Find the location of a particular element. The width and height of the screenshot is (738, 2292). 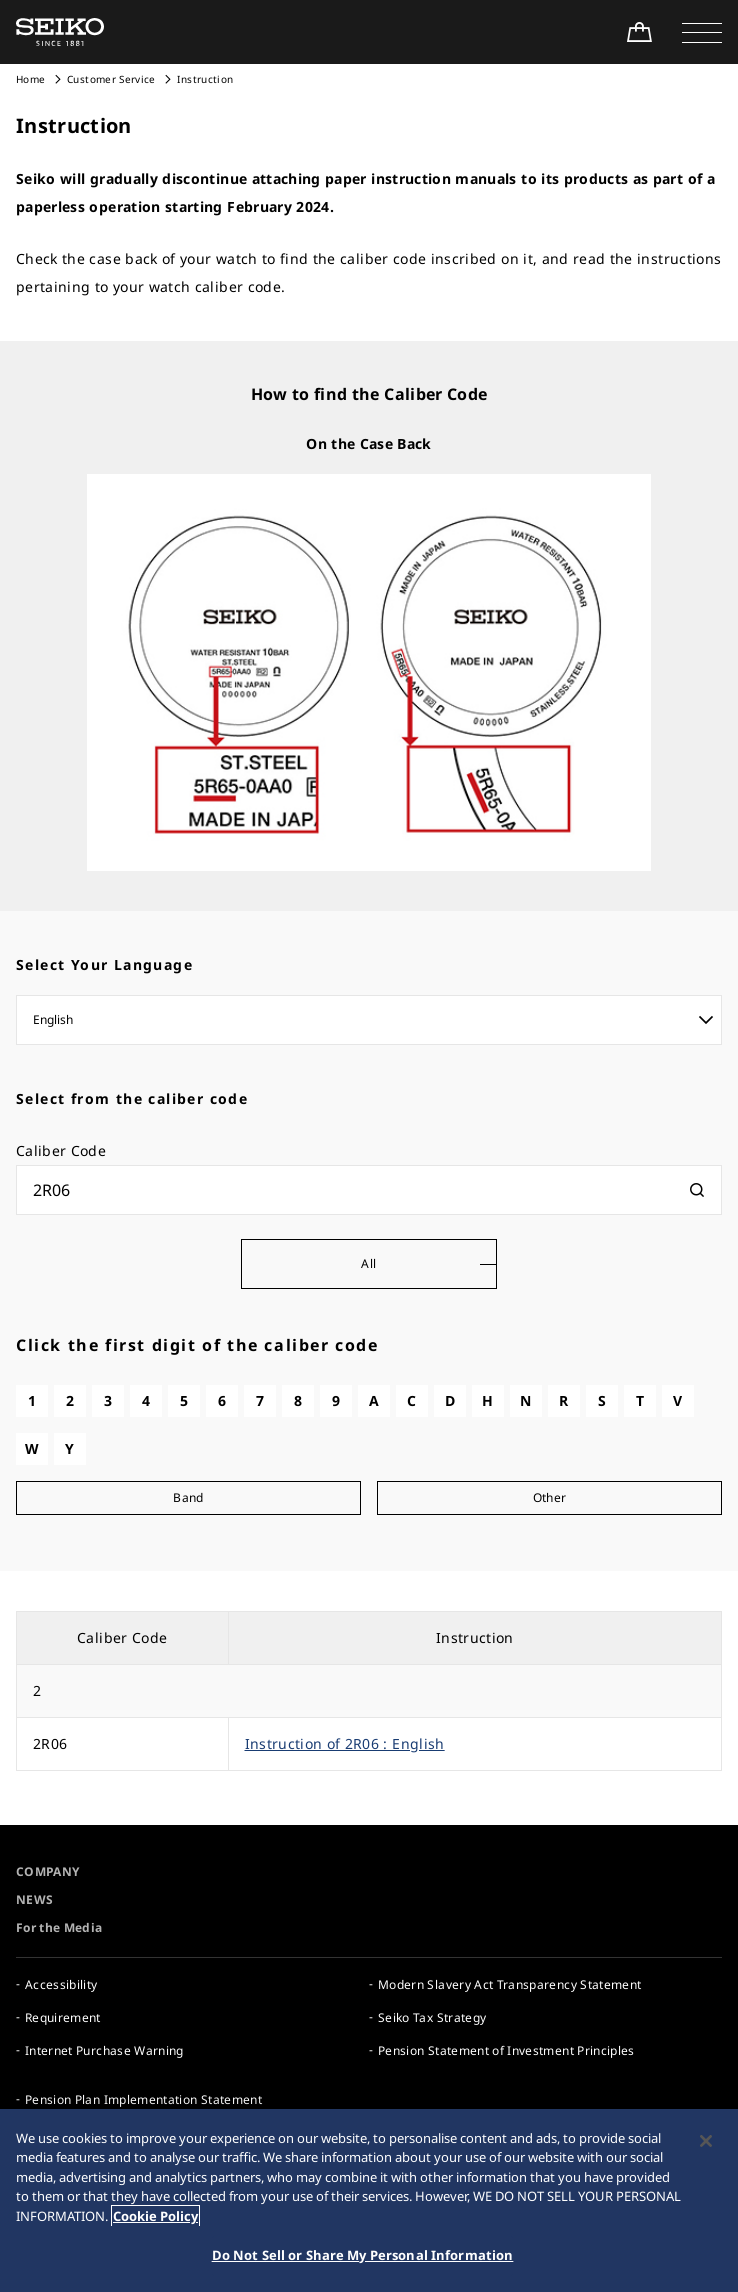

Modern Slavery Act Transparency Statement is located at coordinates (509, 1984).